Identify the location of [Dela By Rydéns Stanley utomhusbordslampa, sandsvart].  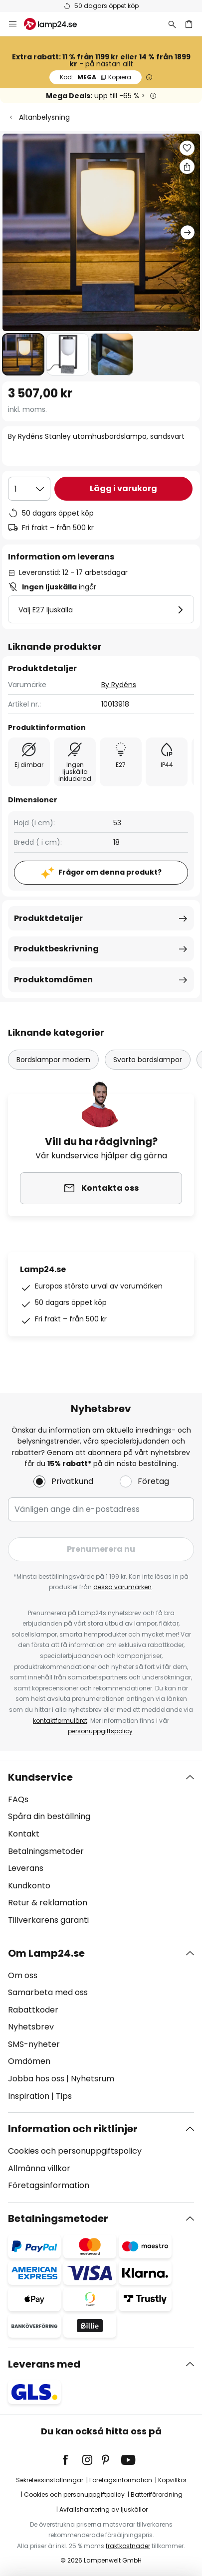
(187, 166).